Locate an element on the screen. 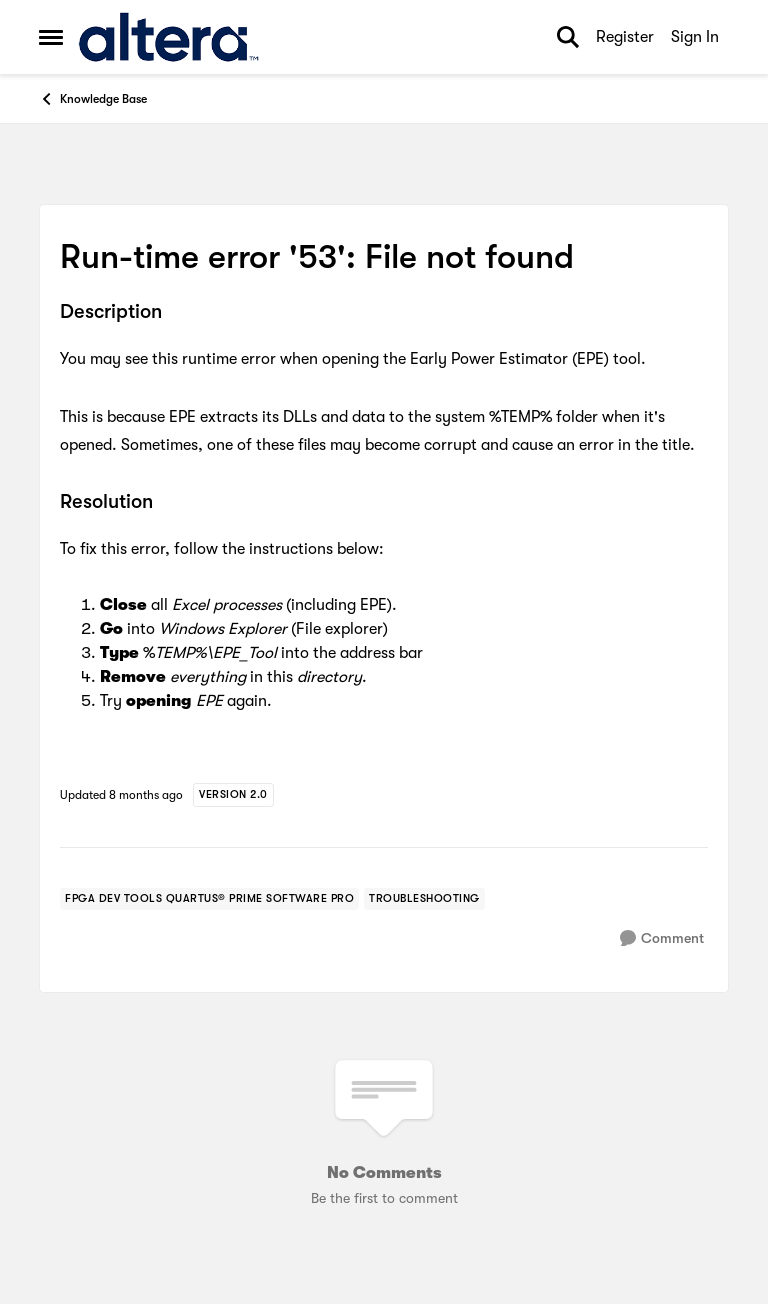 The height and width of the screenshot is (1304, 768). Knowledge Base [Go back to Knowledge Base] is located at coordinates (93, 99).